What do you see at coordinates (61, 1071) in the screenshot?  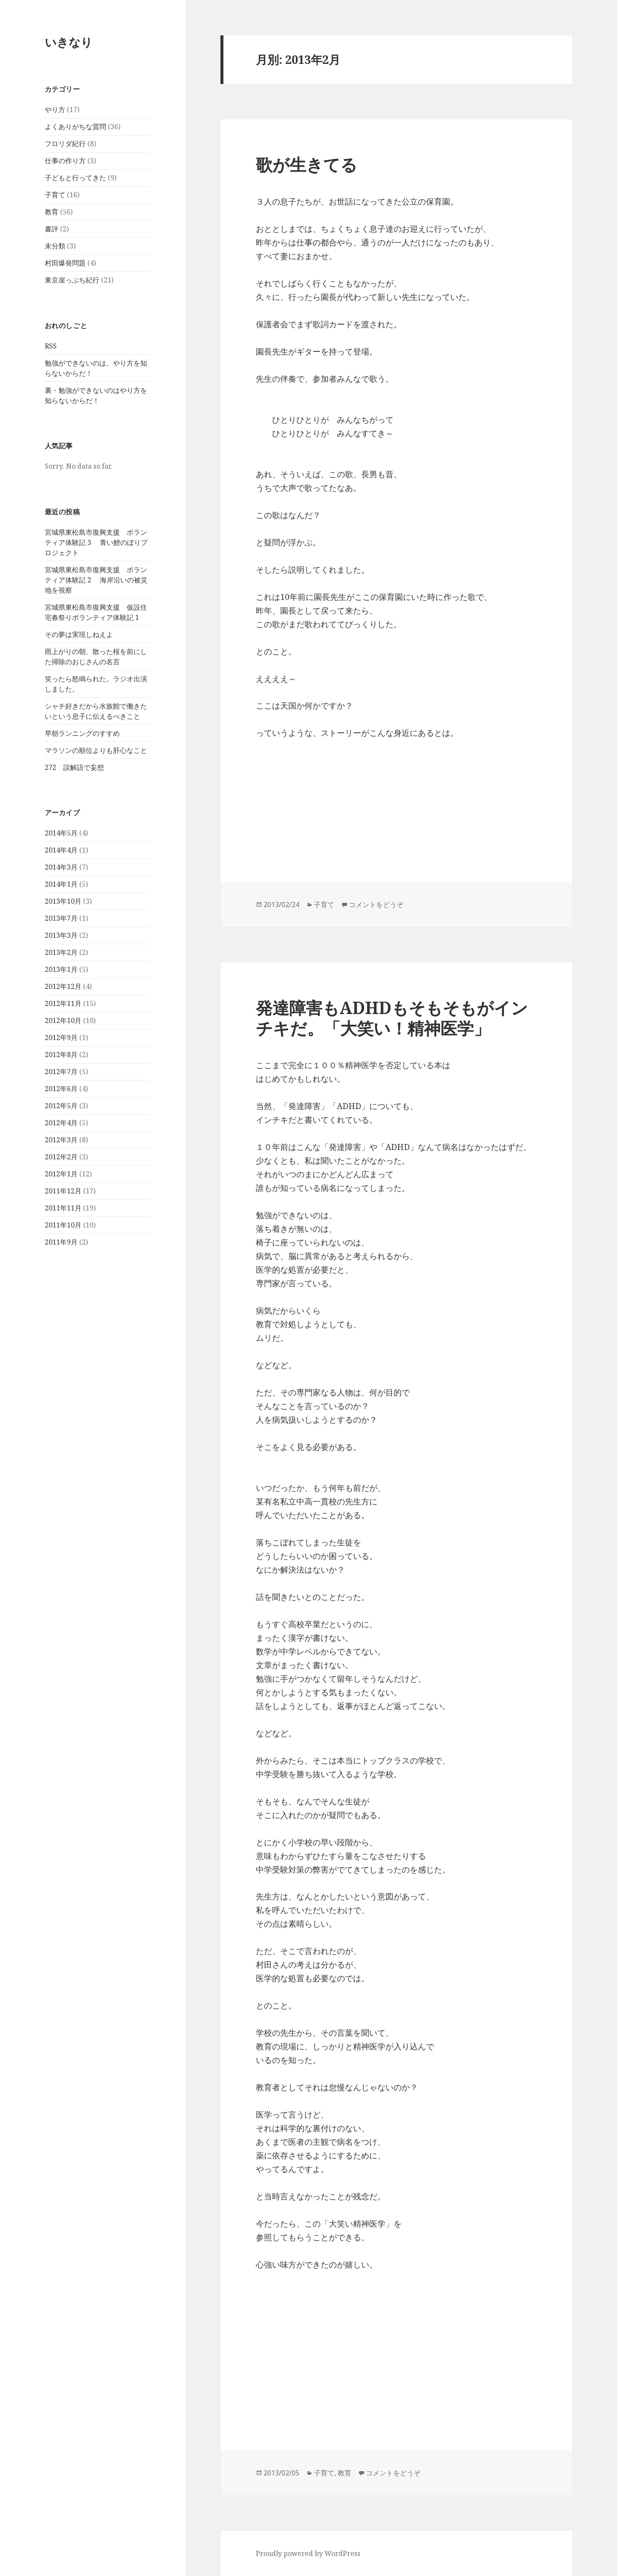 I see `2012年7月` at bounding box center [61, 1071].